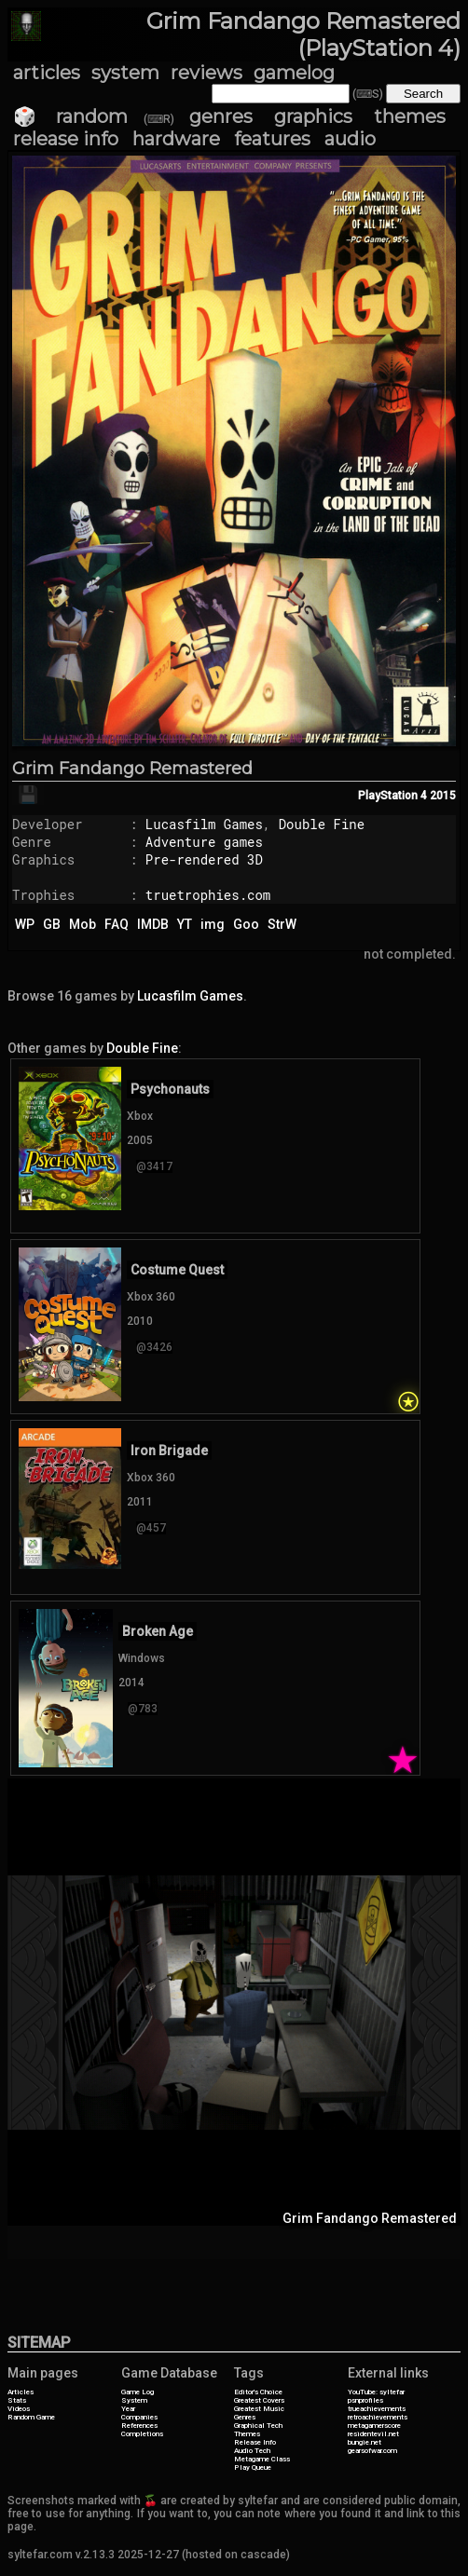  What do you see at coordinates (24, 924) in the screenshot?
I see `WP` at bounding box center [24, 924].